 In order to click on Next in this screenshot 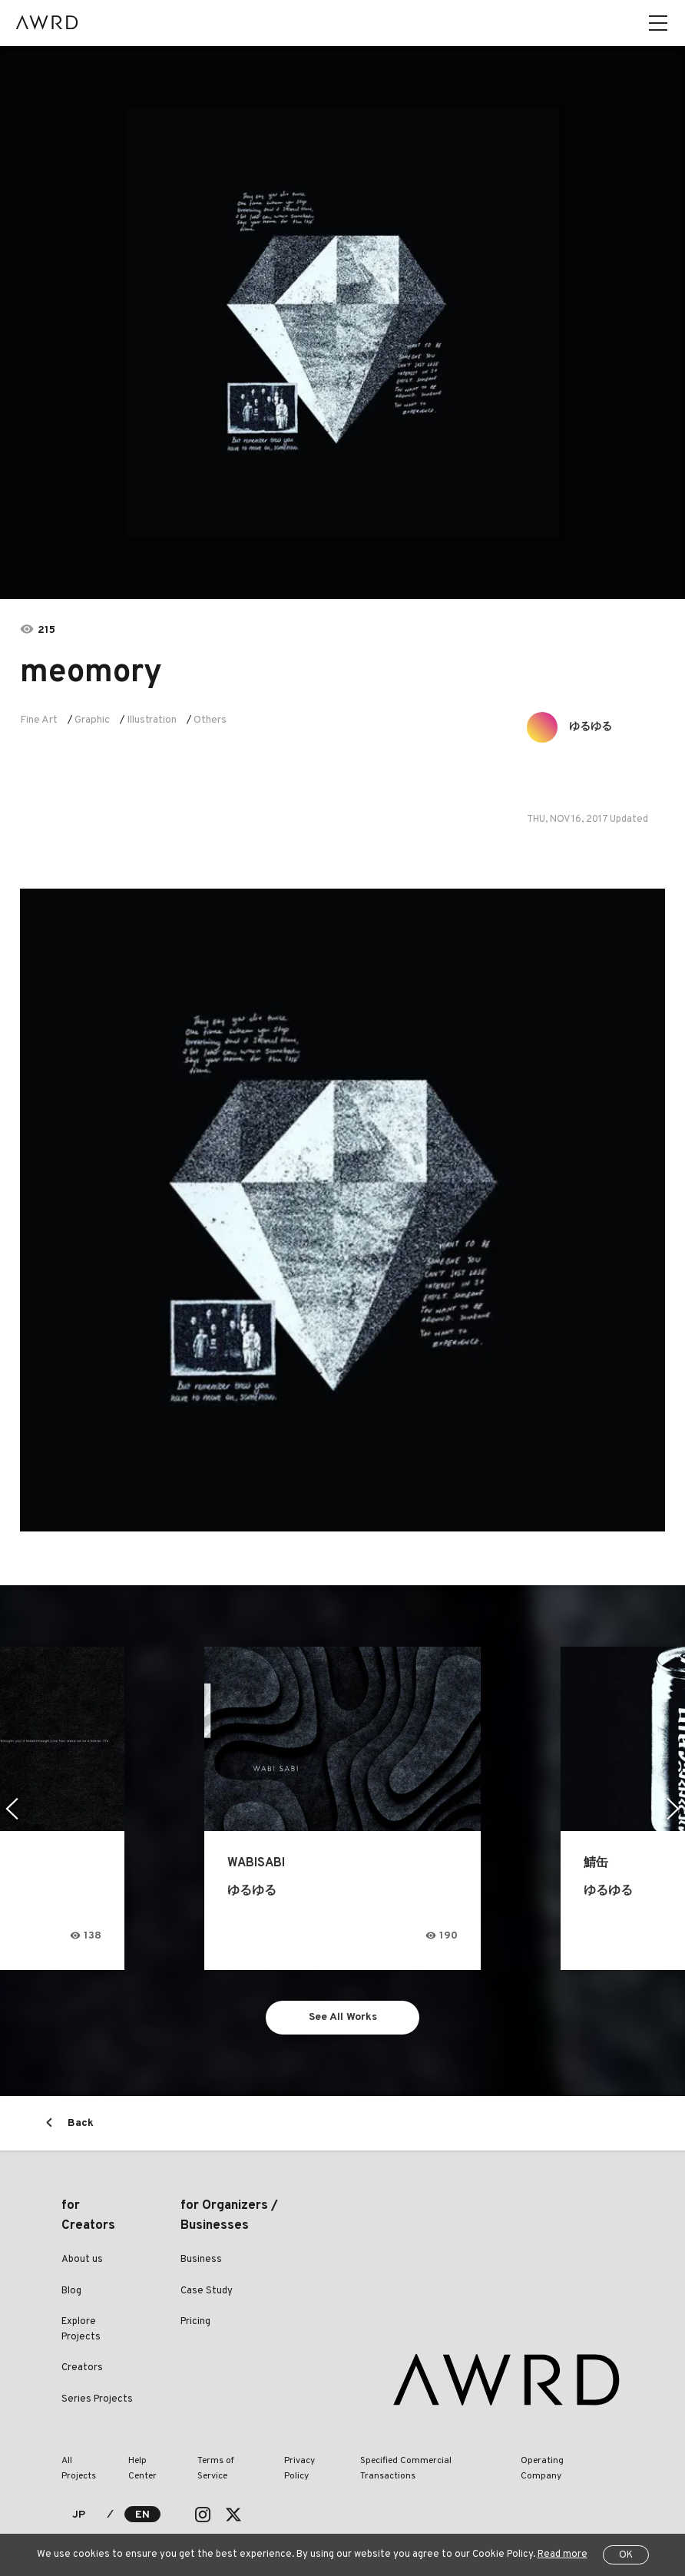, I will do `click(673, 1809)`.